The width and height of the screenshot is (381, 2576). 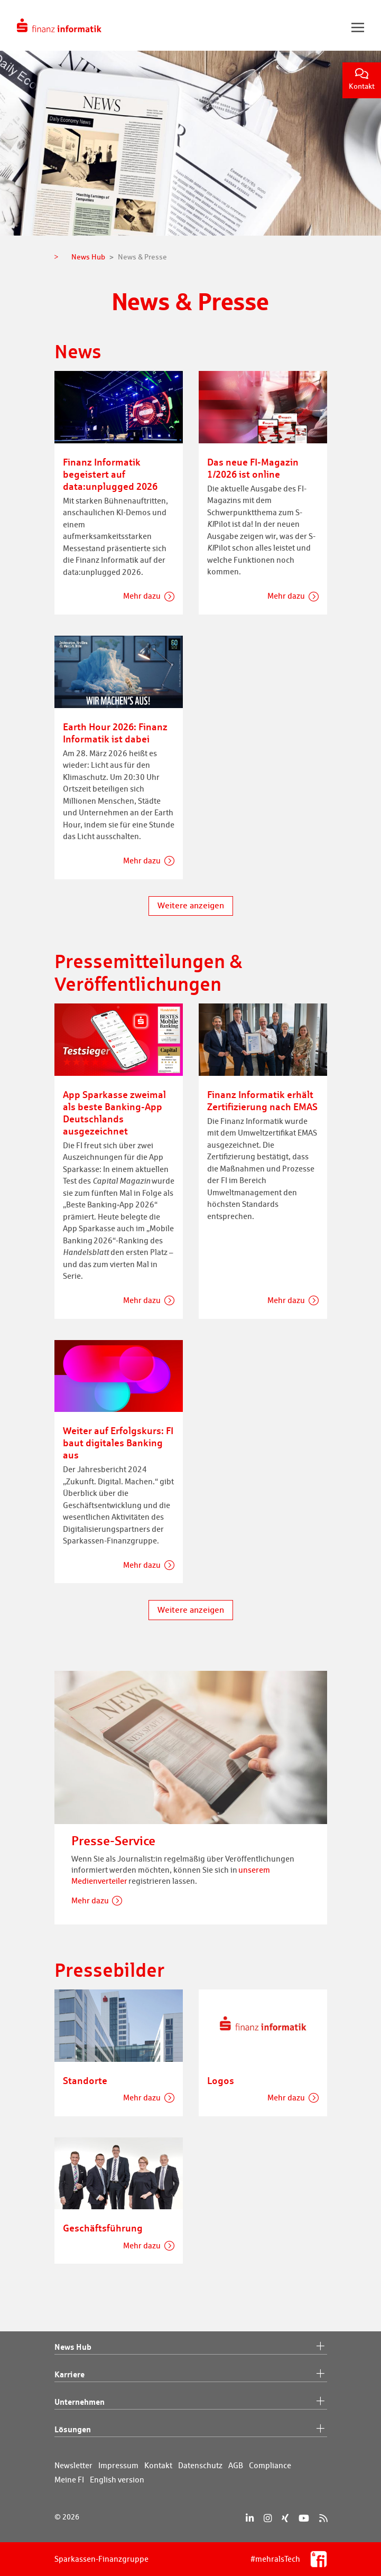 What do you see at coordinates (235, 2465) in the screenshot?
I see `AGB` at bounding box center [235, 2465].